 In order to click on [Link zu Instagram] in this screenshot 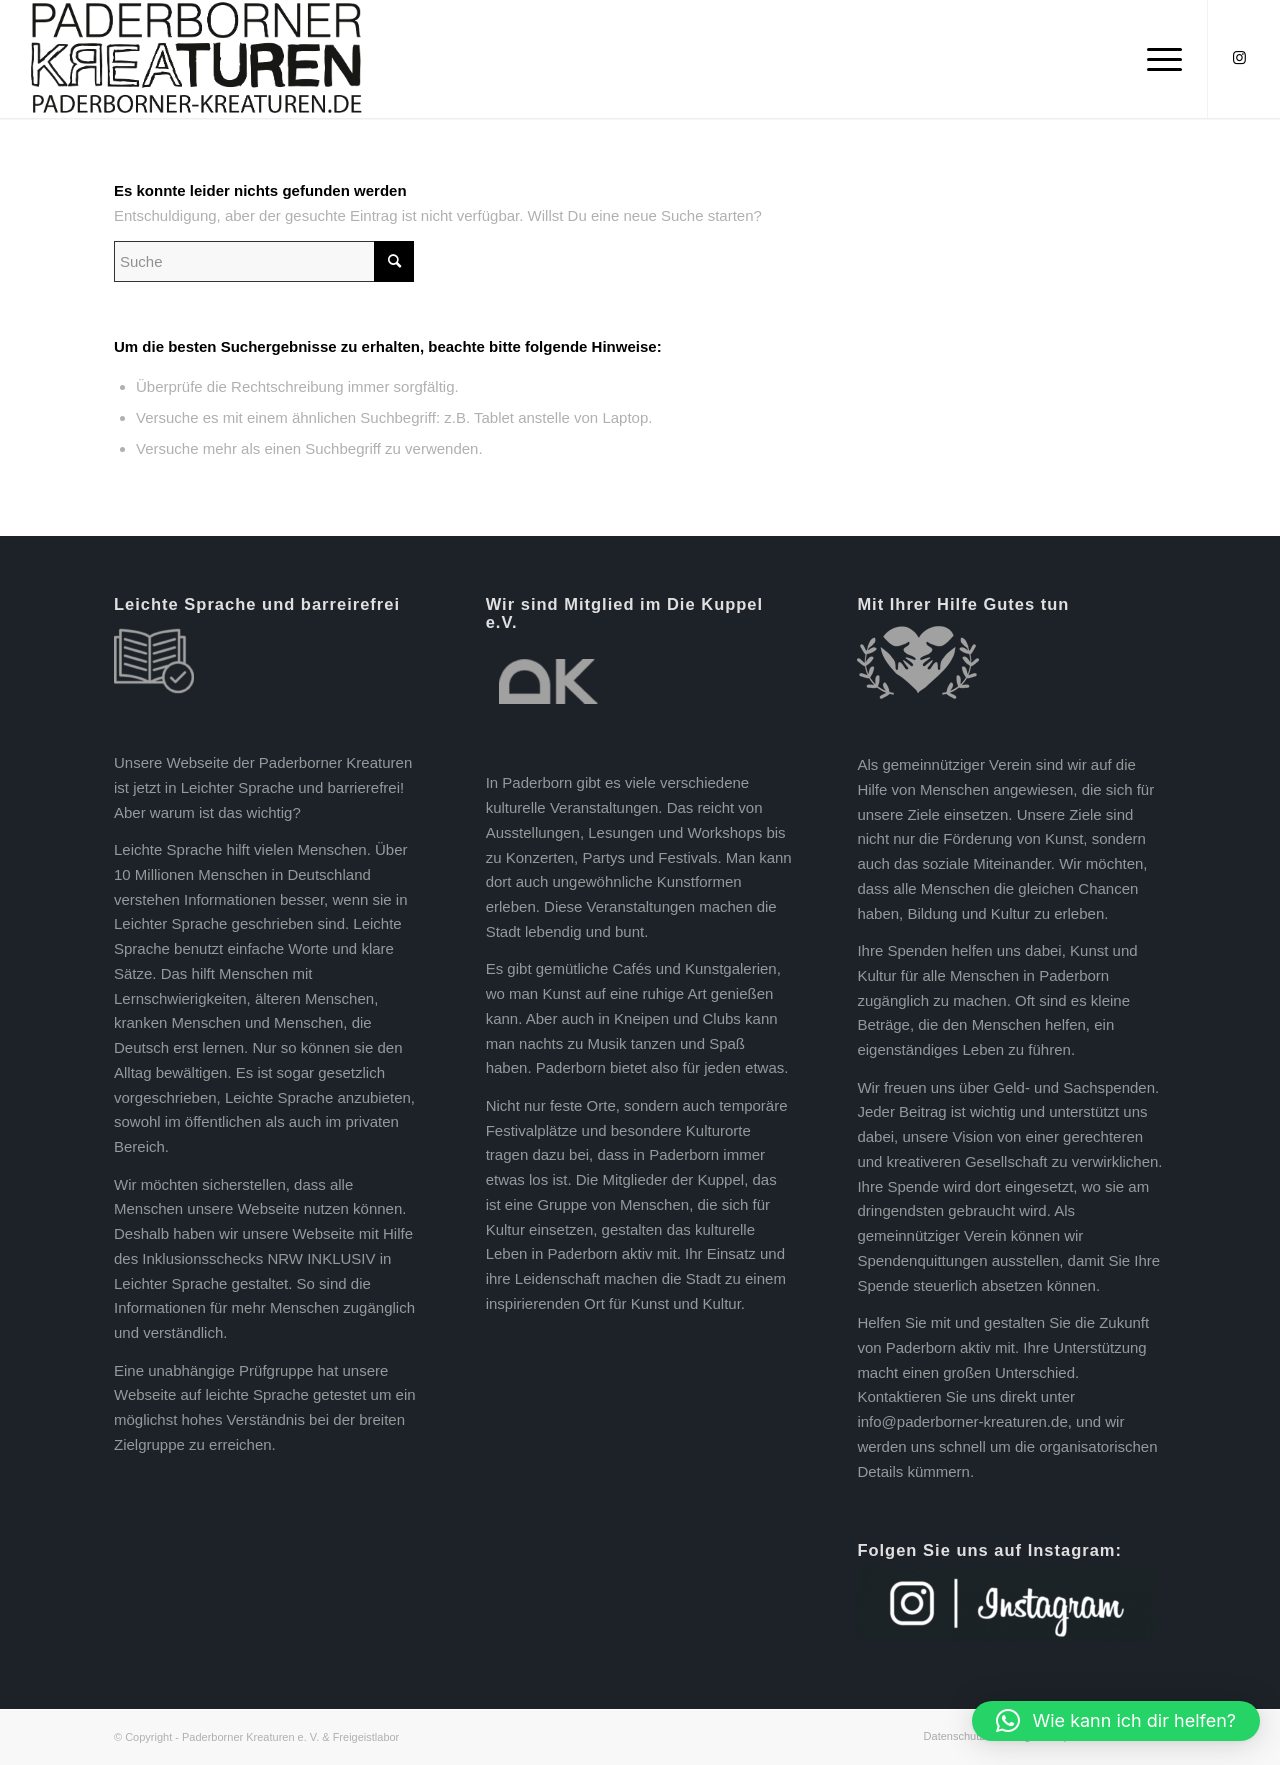, I will do `click(1239, 58)`.